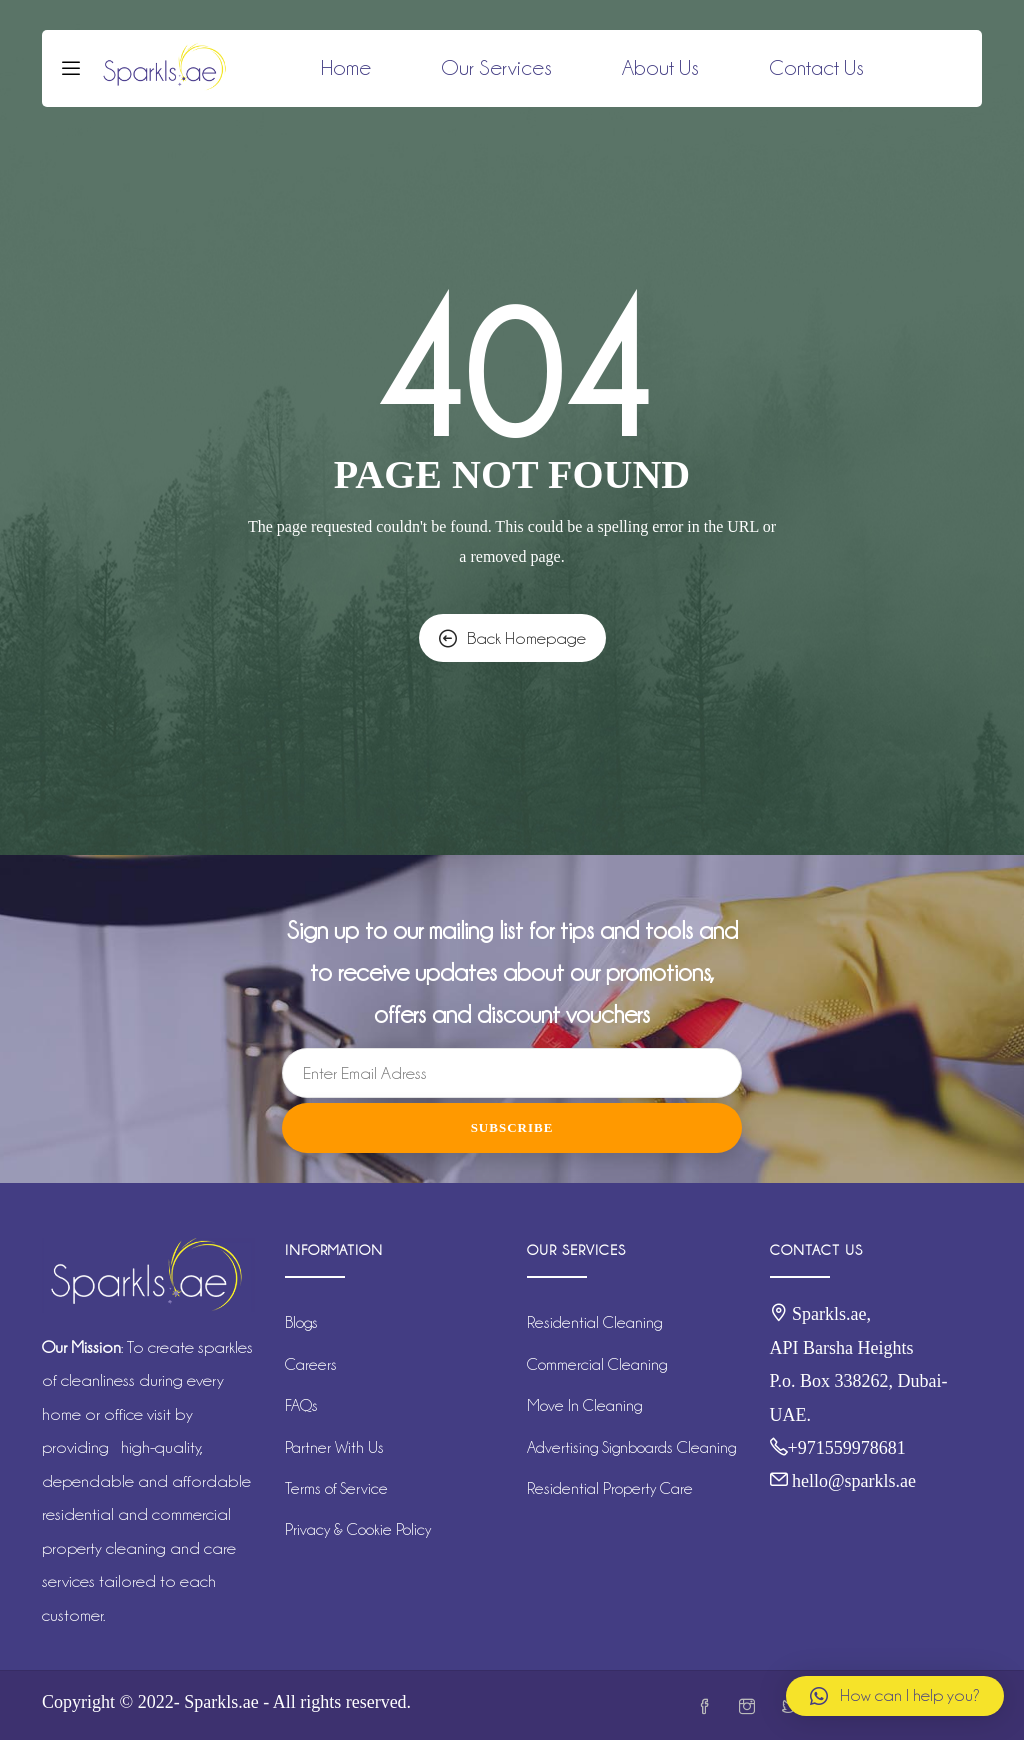  I want to click on Careers, so click(311, 1364).